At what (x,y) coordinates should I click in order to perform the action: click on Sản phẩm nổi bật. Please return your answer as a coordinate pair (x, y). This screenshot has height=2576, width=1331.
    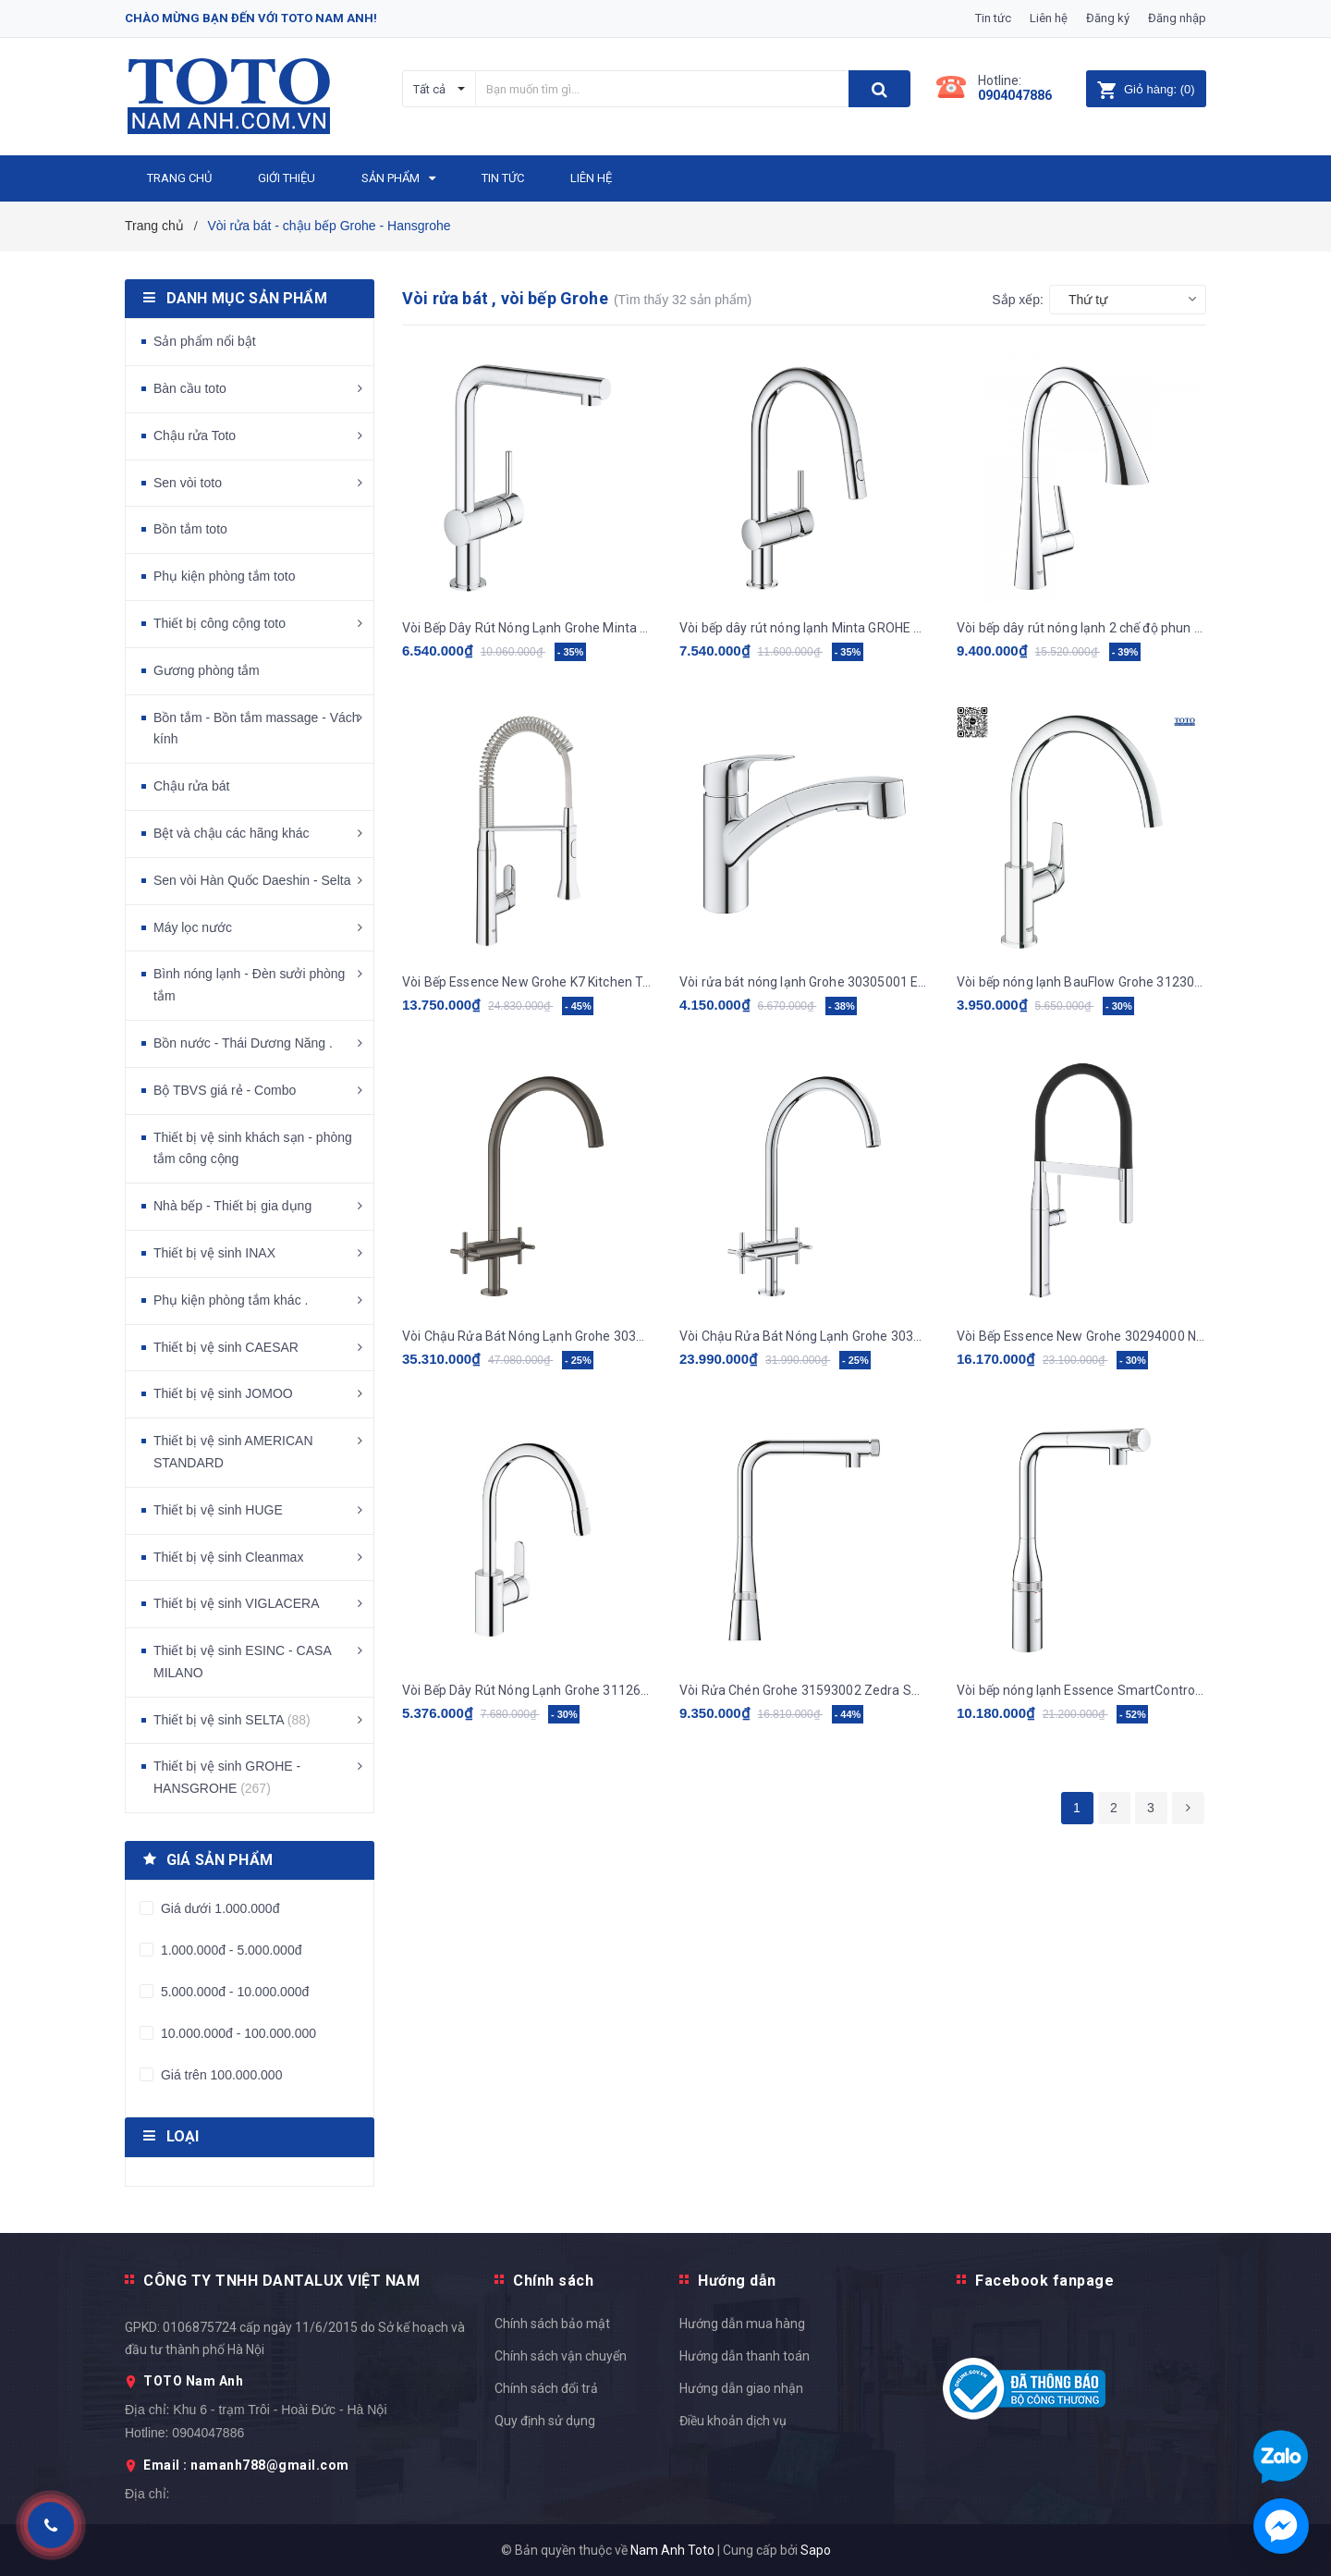
    Looking at the image, I should click on (204, 341).